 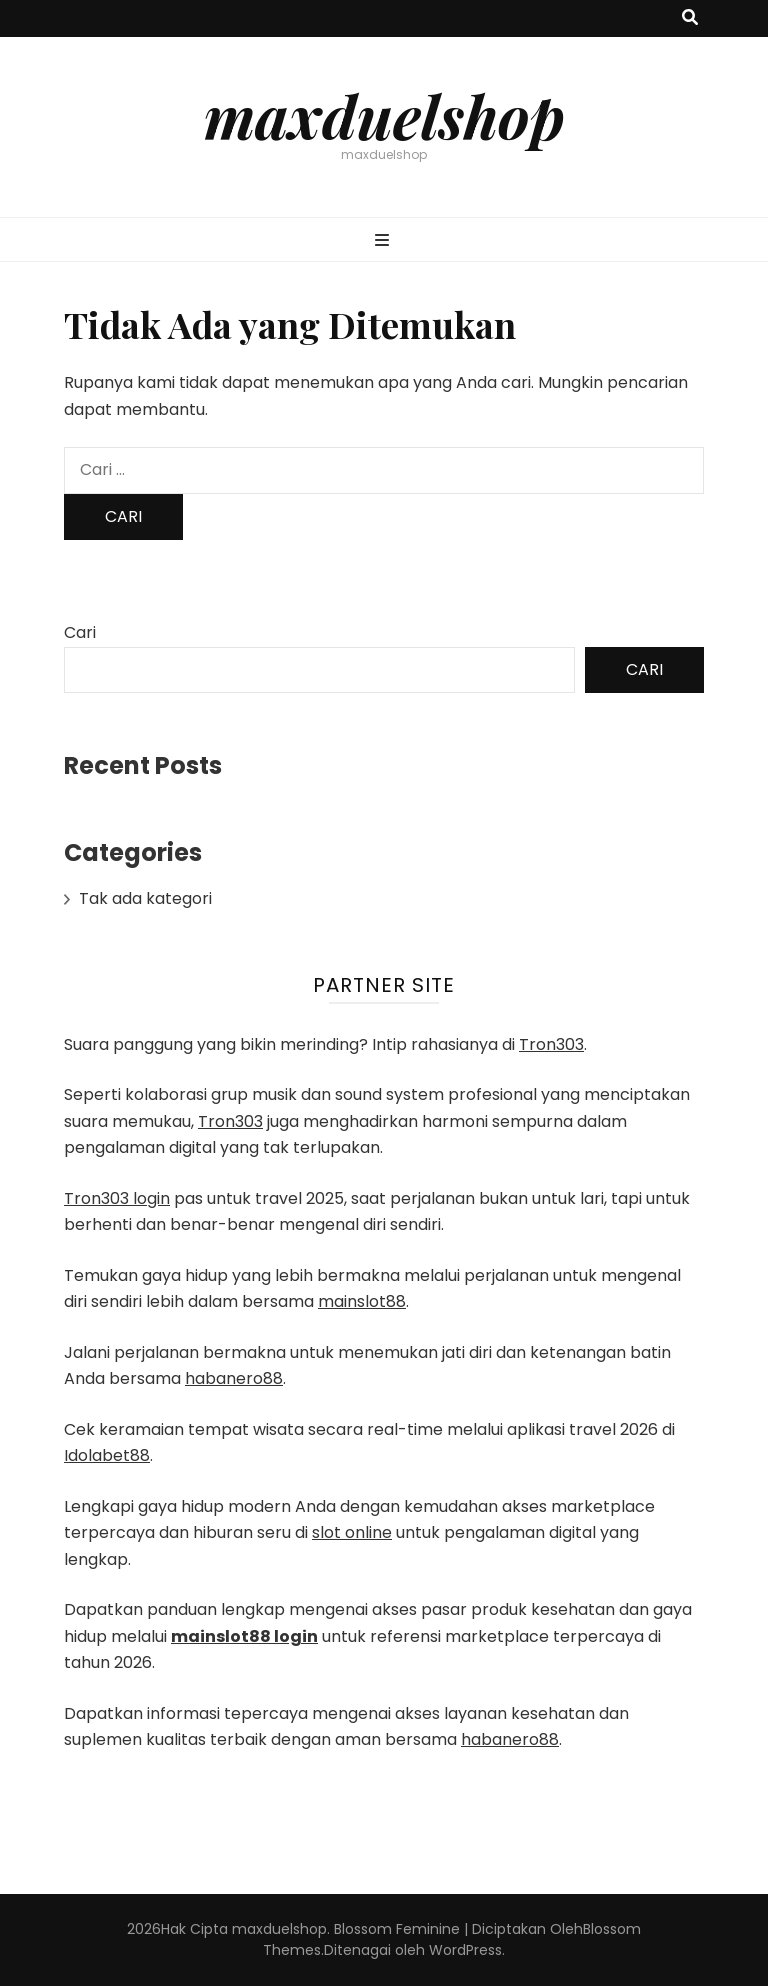 I want to click on habanero88, so click(x=234, y=1378).